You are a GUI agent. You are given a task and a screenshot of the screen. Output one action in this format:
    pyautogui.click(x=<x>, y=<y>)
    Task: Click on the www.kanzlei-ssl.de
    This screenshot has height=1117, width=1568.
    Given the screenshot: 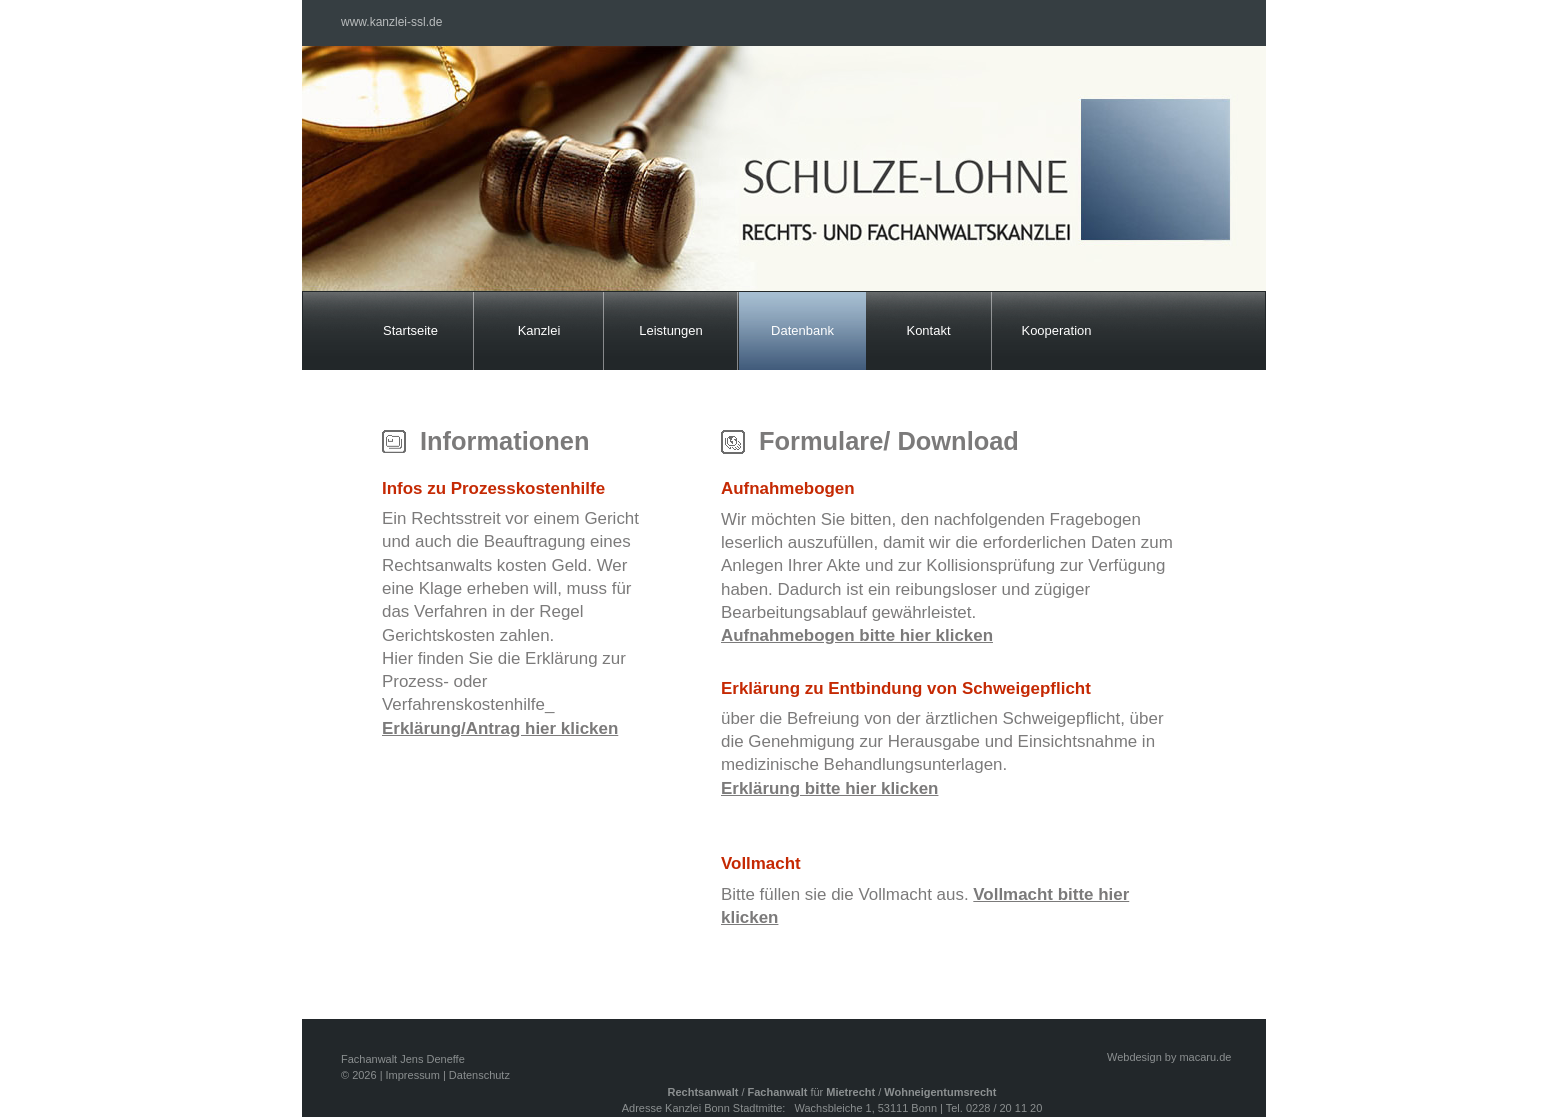 What is the action you would take?
    pyautogui.click(x=391, y=22)
    